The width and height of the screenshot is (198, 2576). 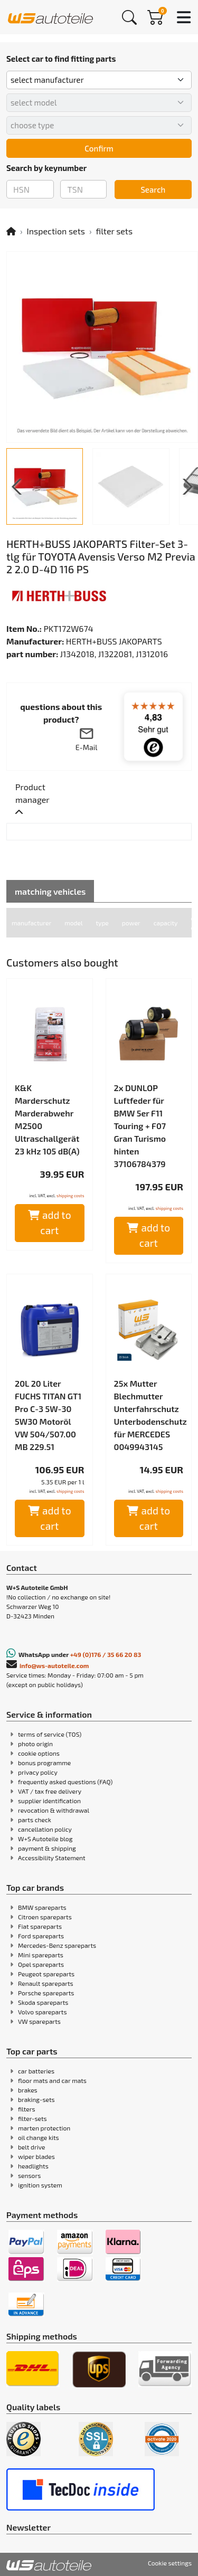 I want to click on Mercedes-Benz spareparts, so click(x=57, y=1945).